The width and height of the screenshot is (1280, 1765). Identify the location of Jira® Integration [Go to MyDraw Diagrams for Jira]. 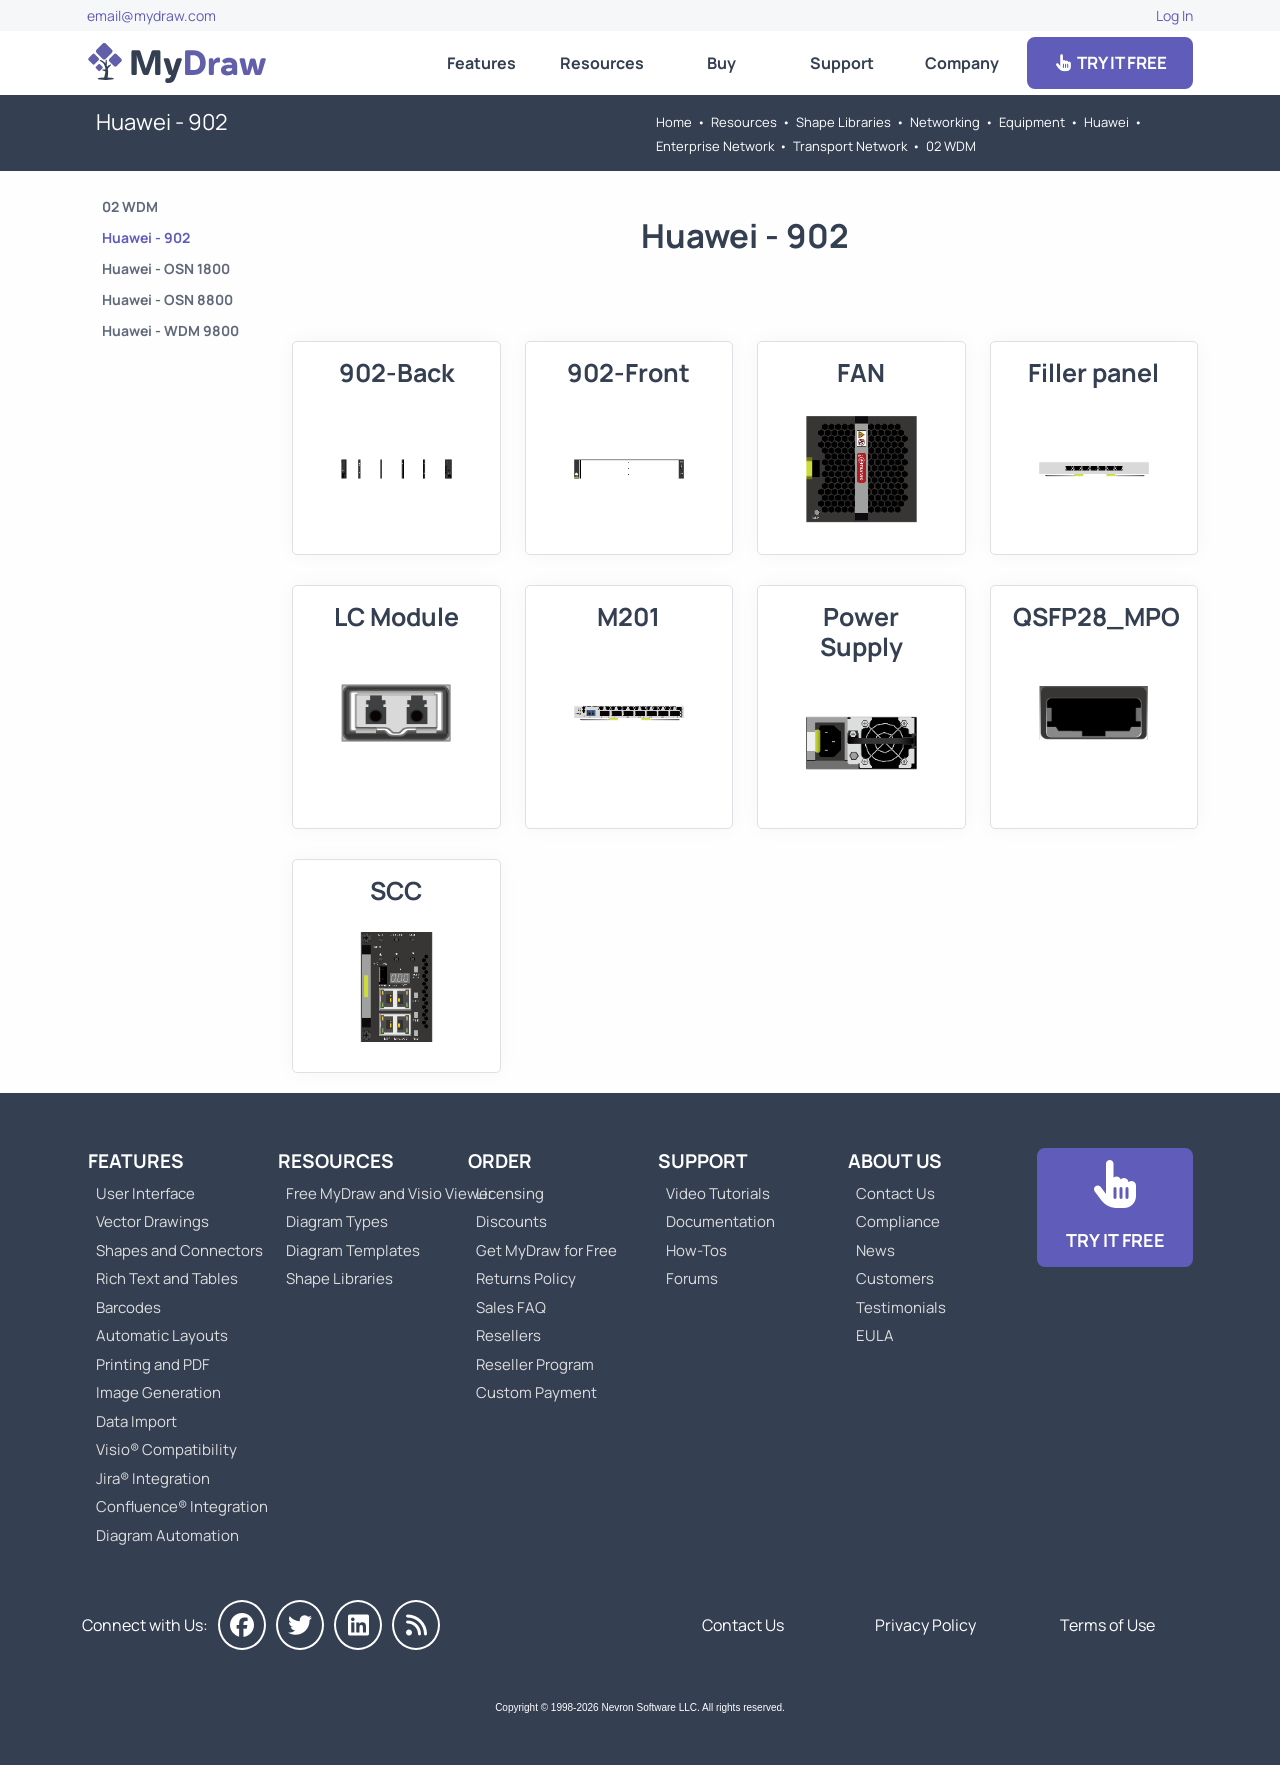
(153, 1478).